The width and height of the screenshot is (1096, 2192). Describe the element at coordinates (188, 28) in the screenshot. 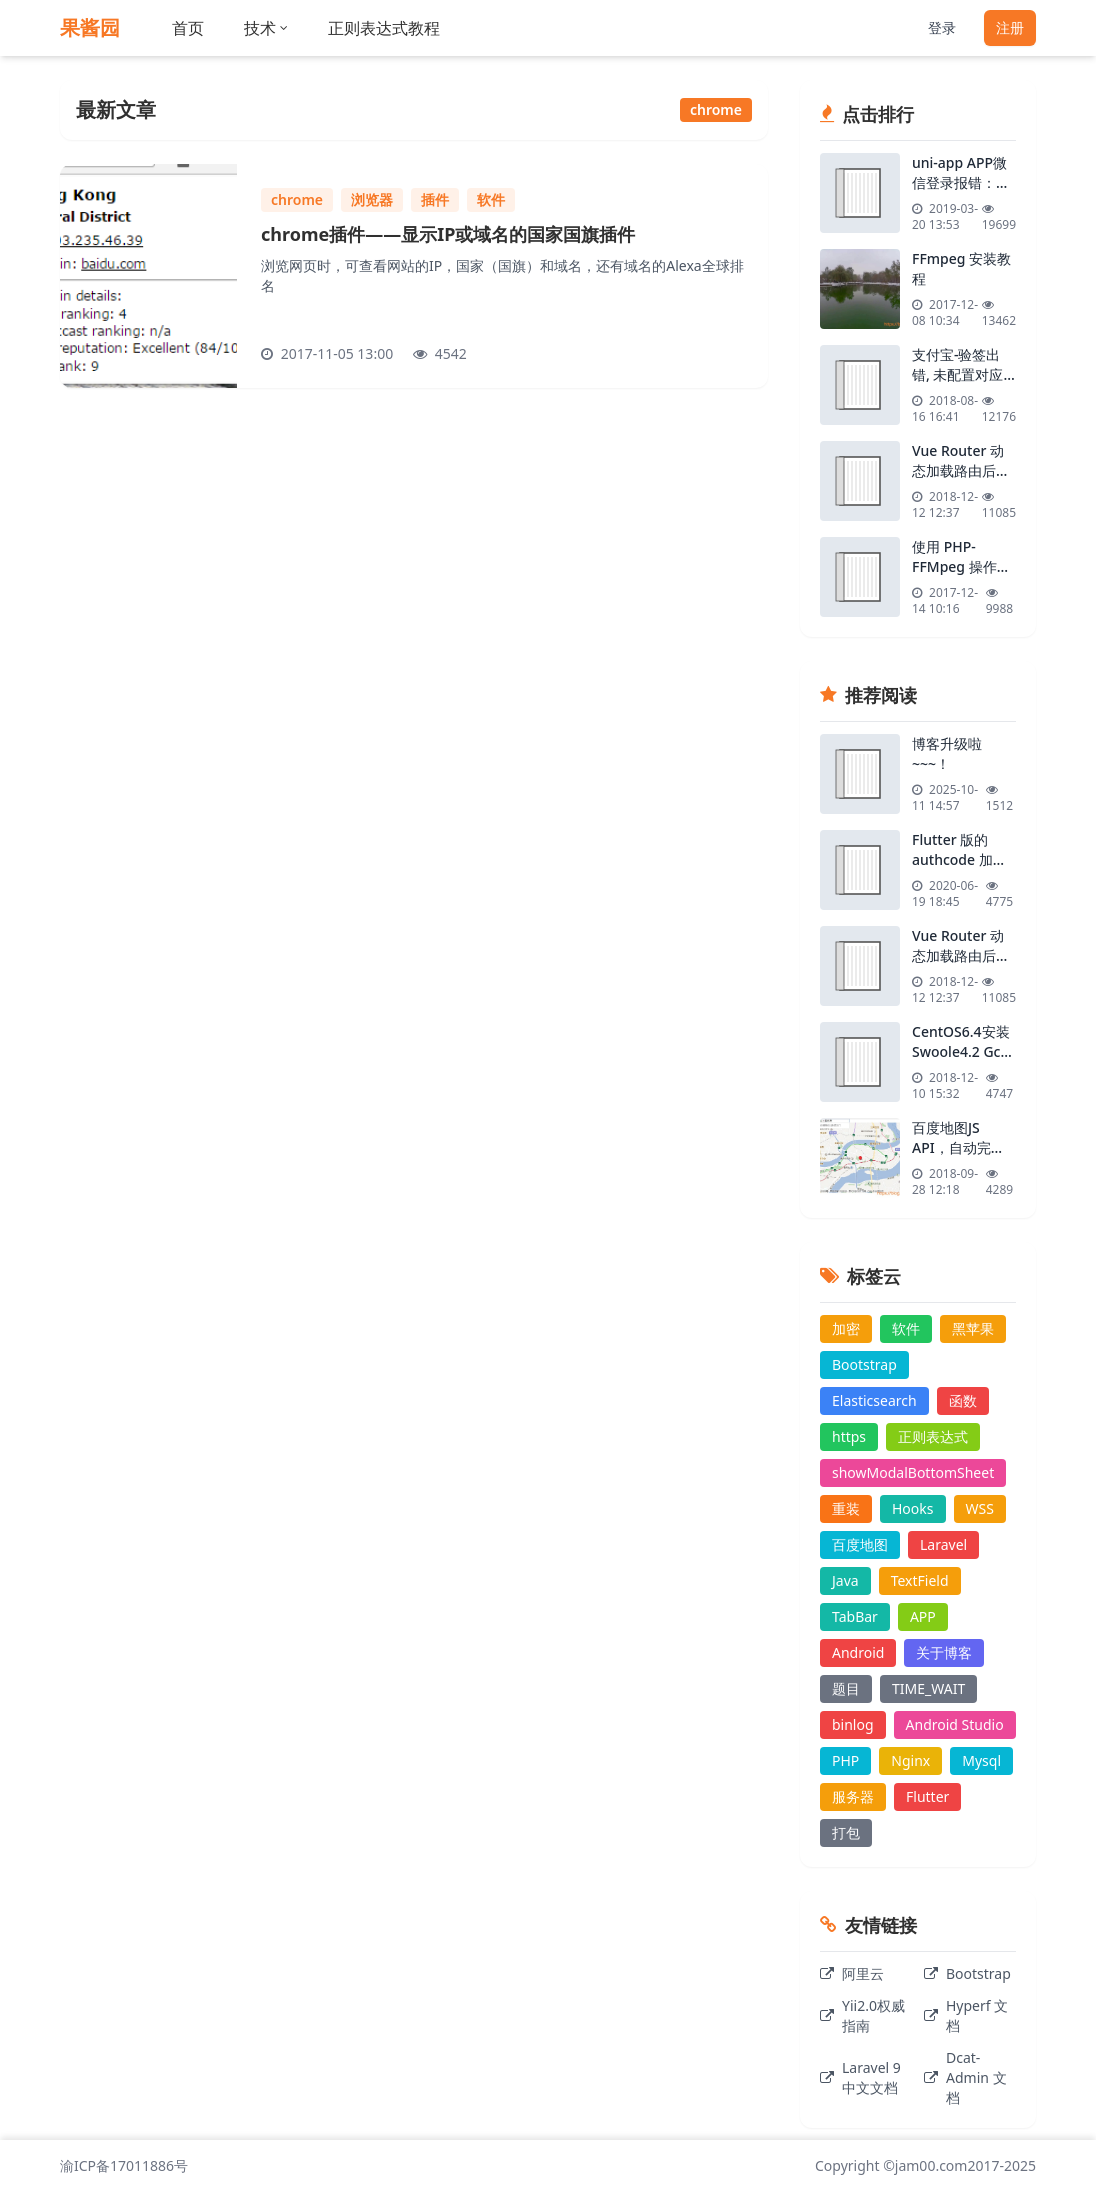

I see `首页` at that location.